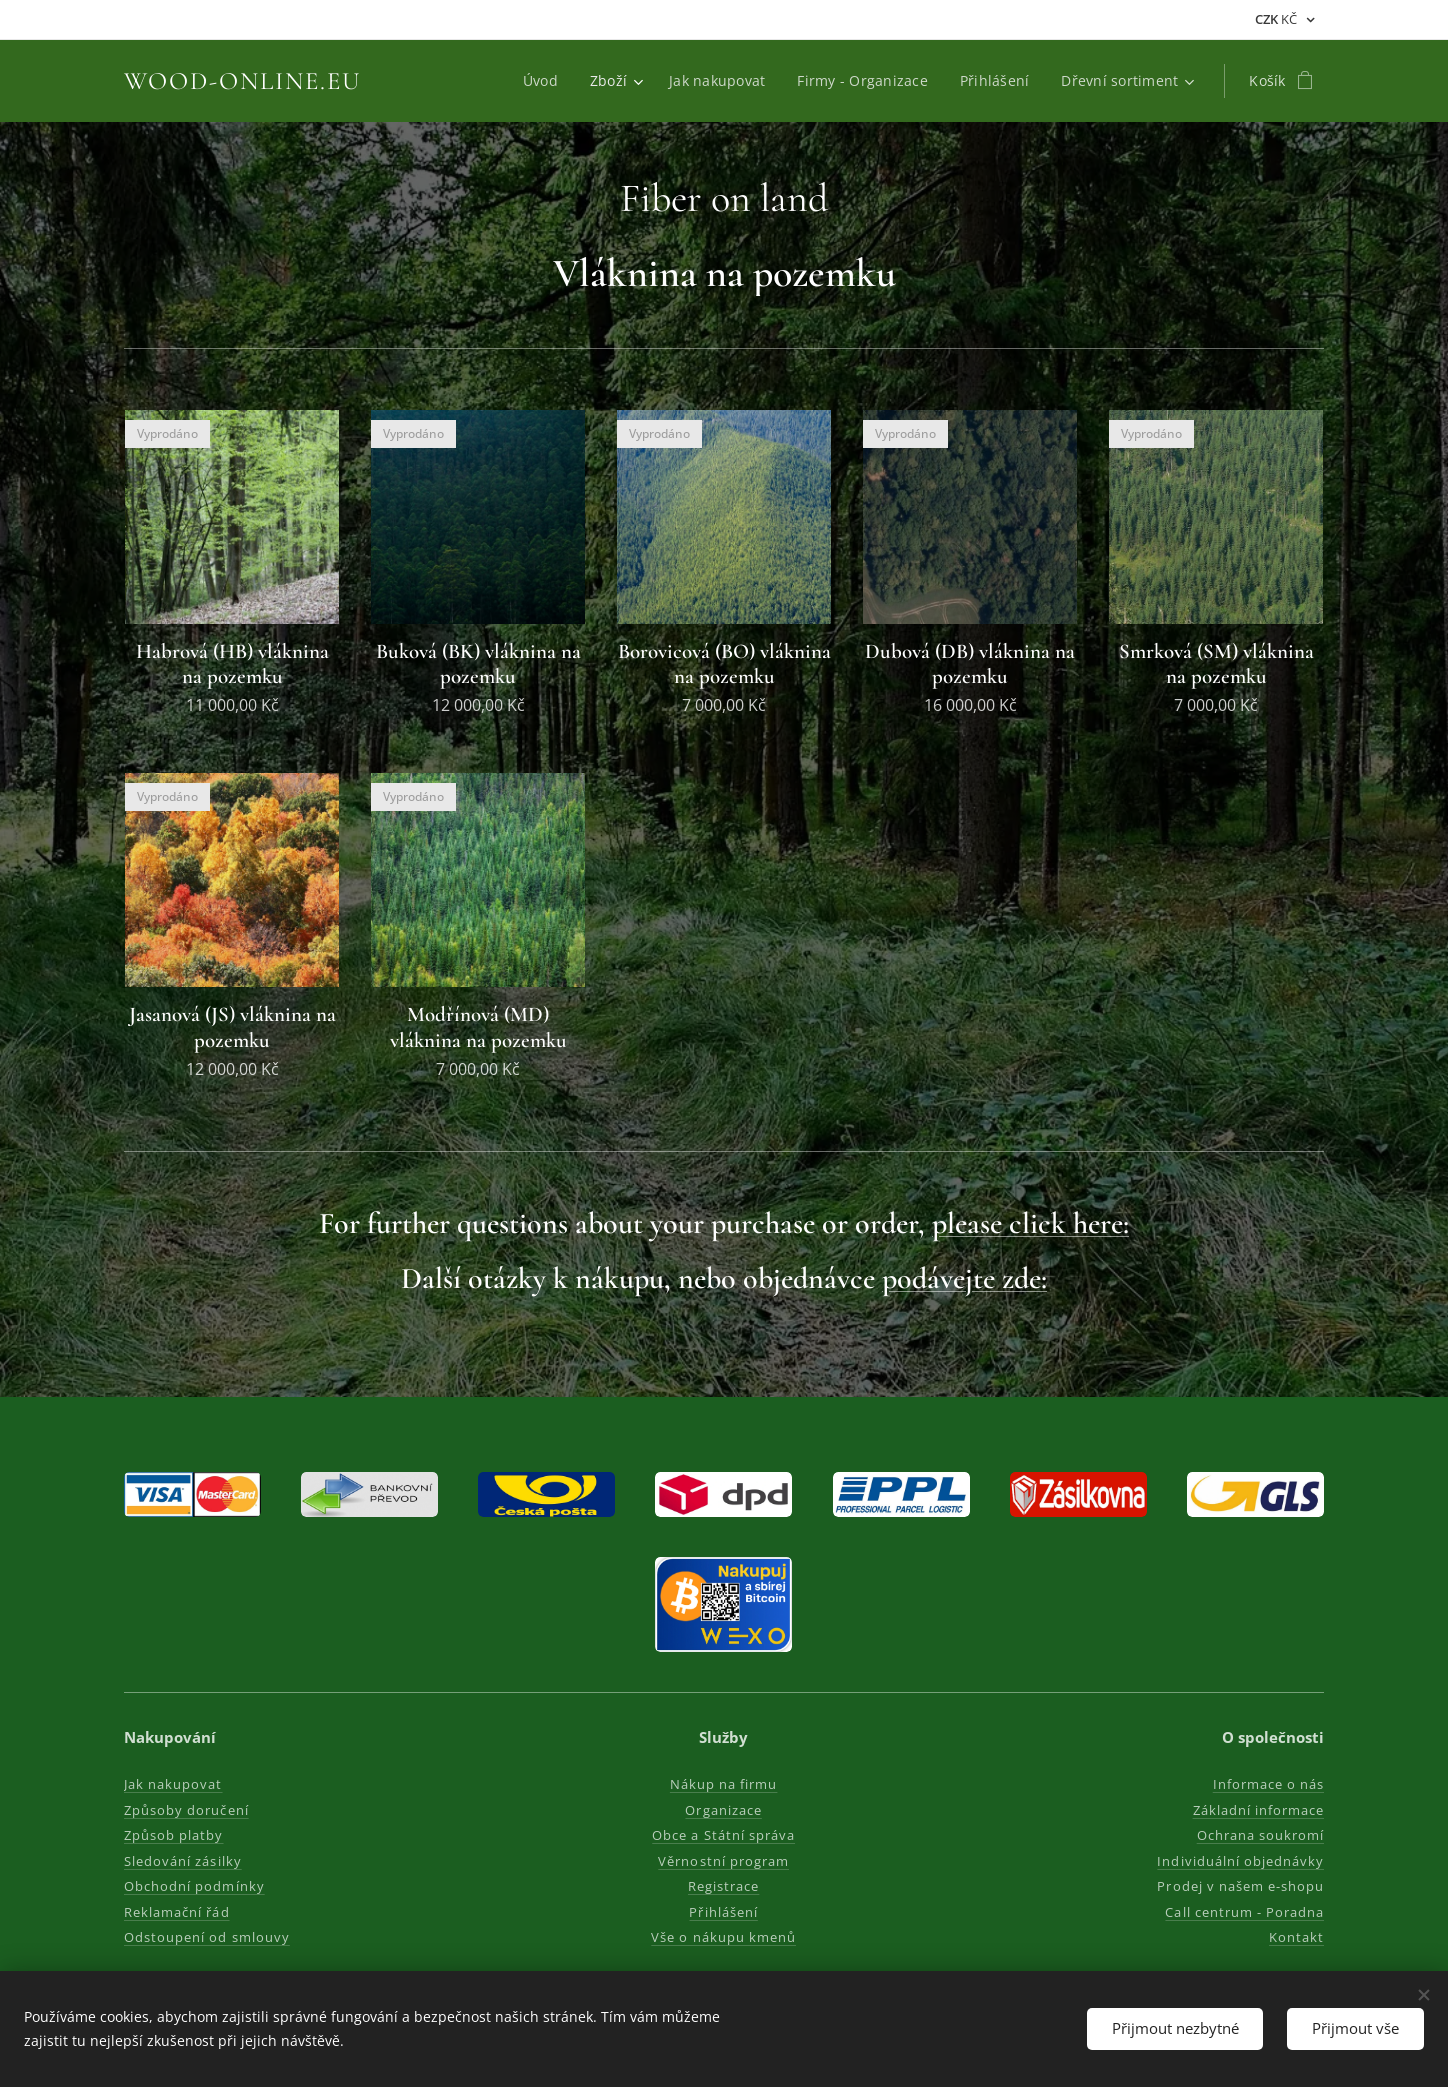  Describe the element at coordinates (177, 1912) in the screenshot. I see `Reklamační řád` at that location.